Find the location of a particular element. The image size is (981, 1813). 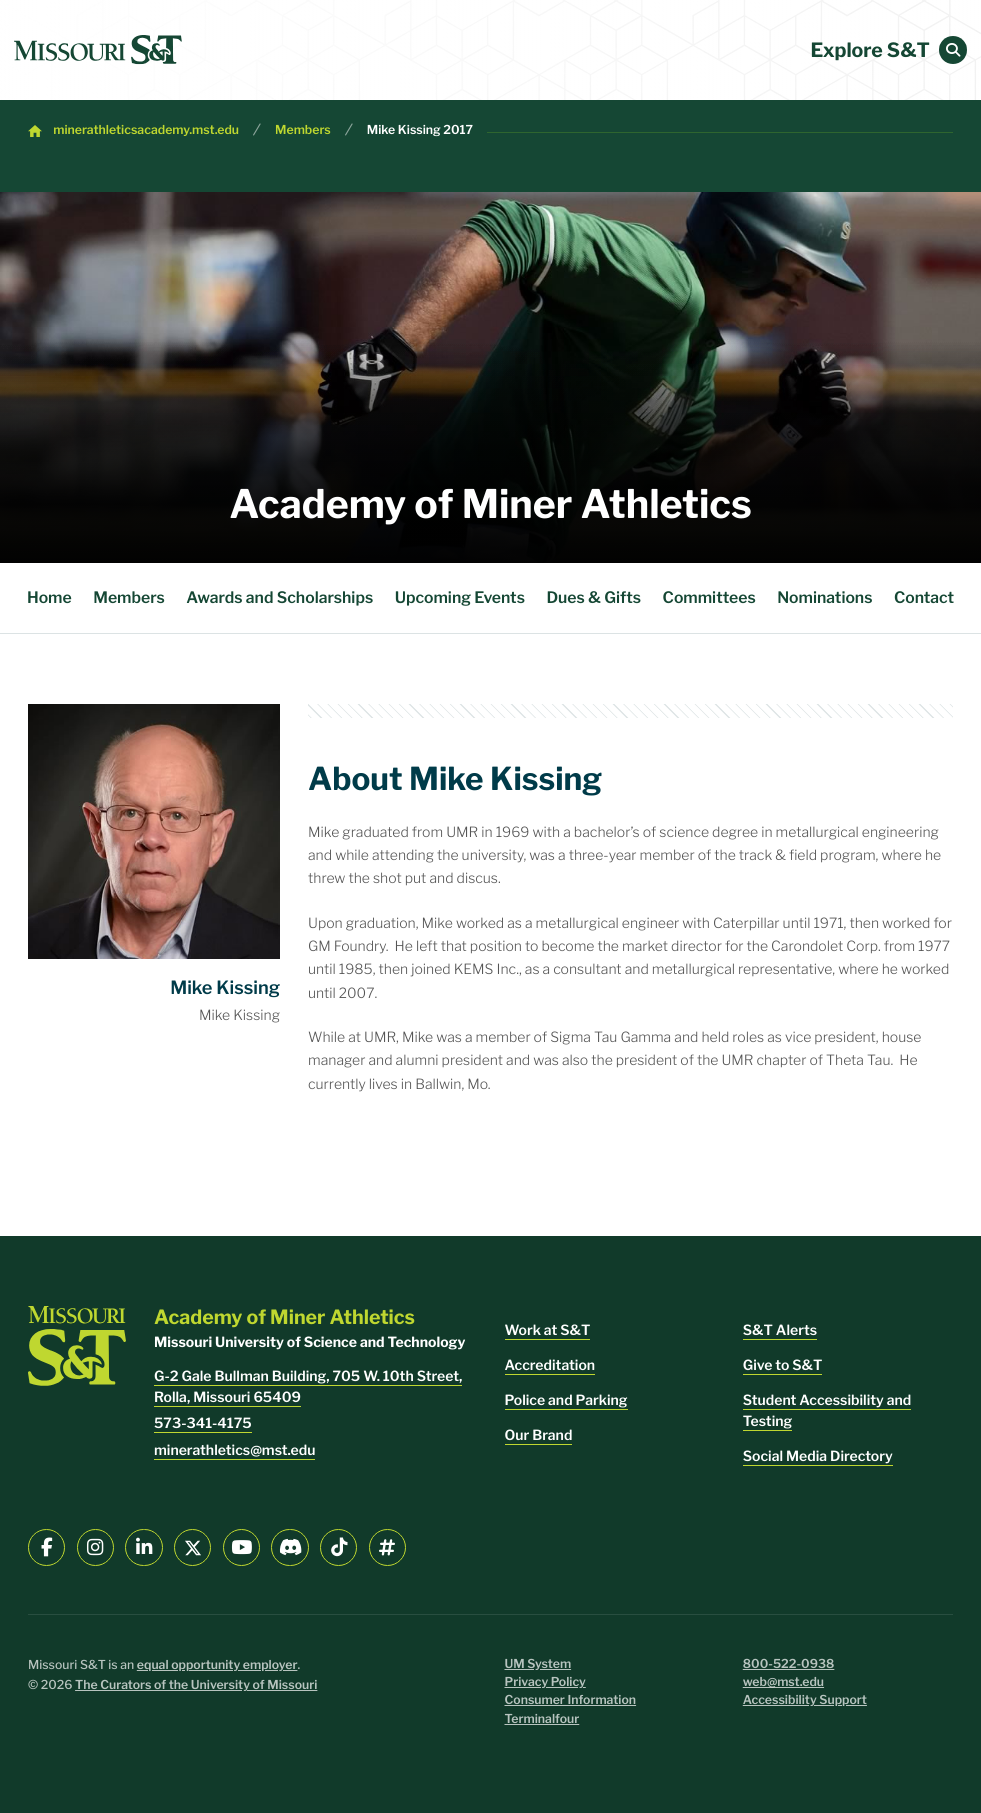

Accreditation is located at coordinates (550, 1365).